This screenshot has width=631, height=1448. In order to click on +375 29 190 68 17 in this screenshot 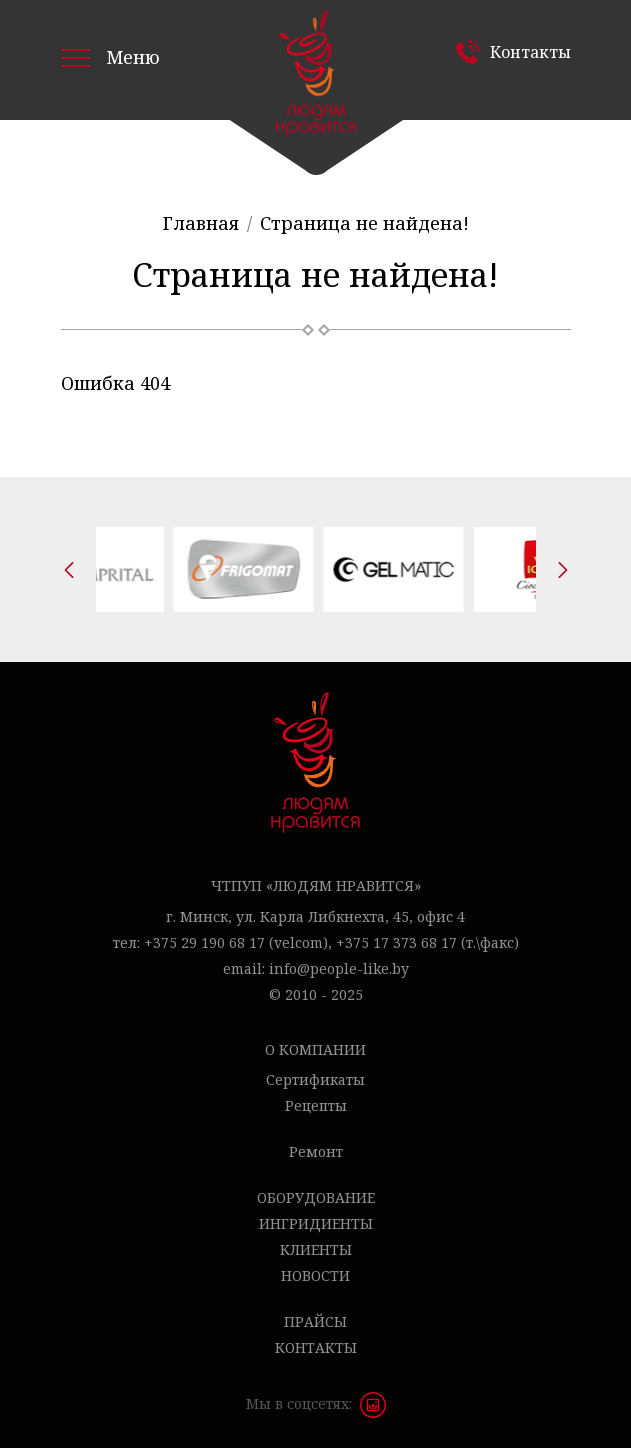, I will do `click(204, 942)`.